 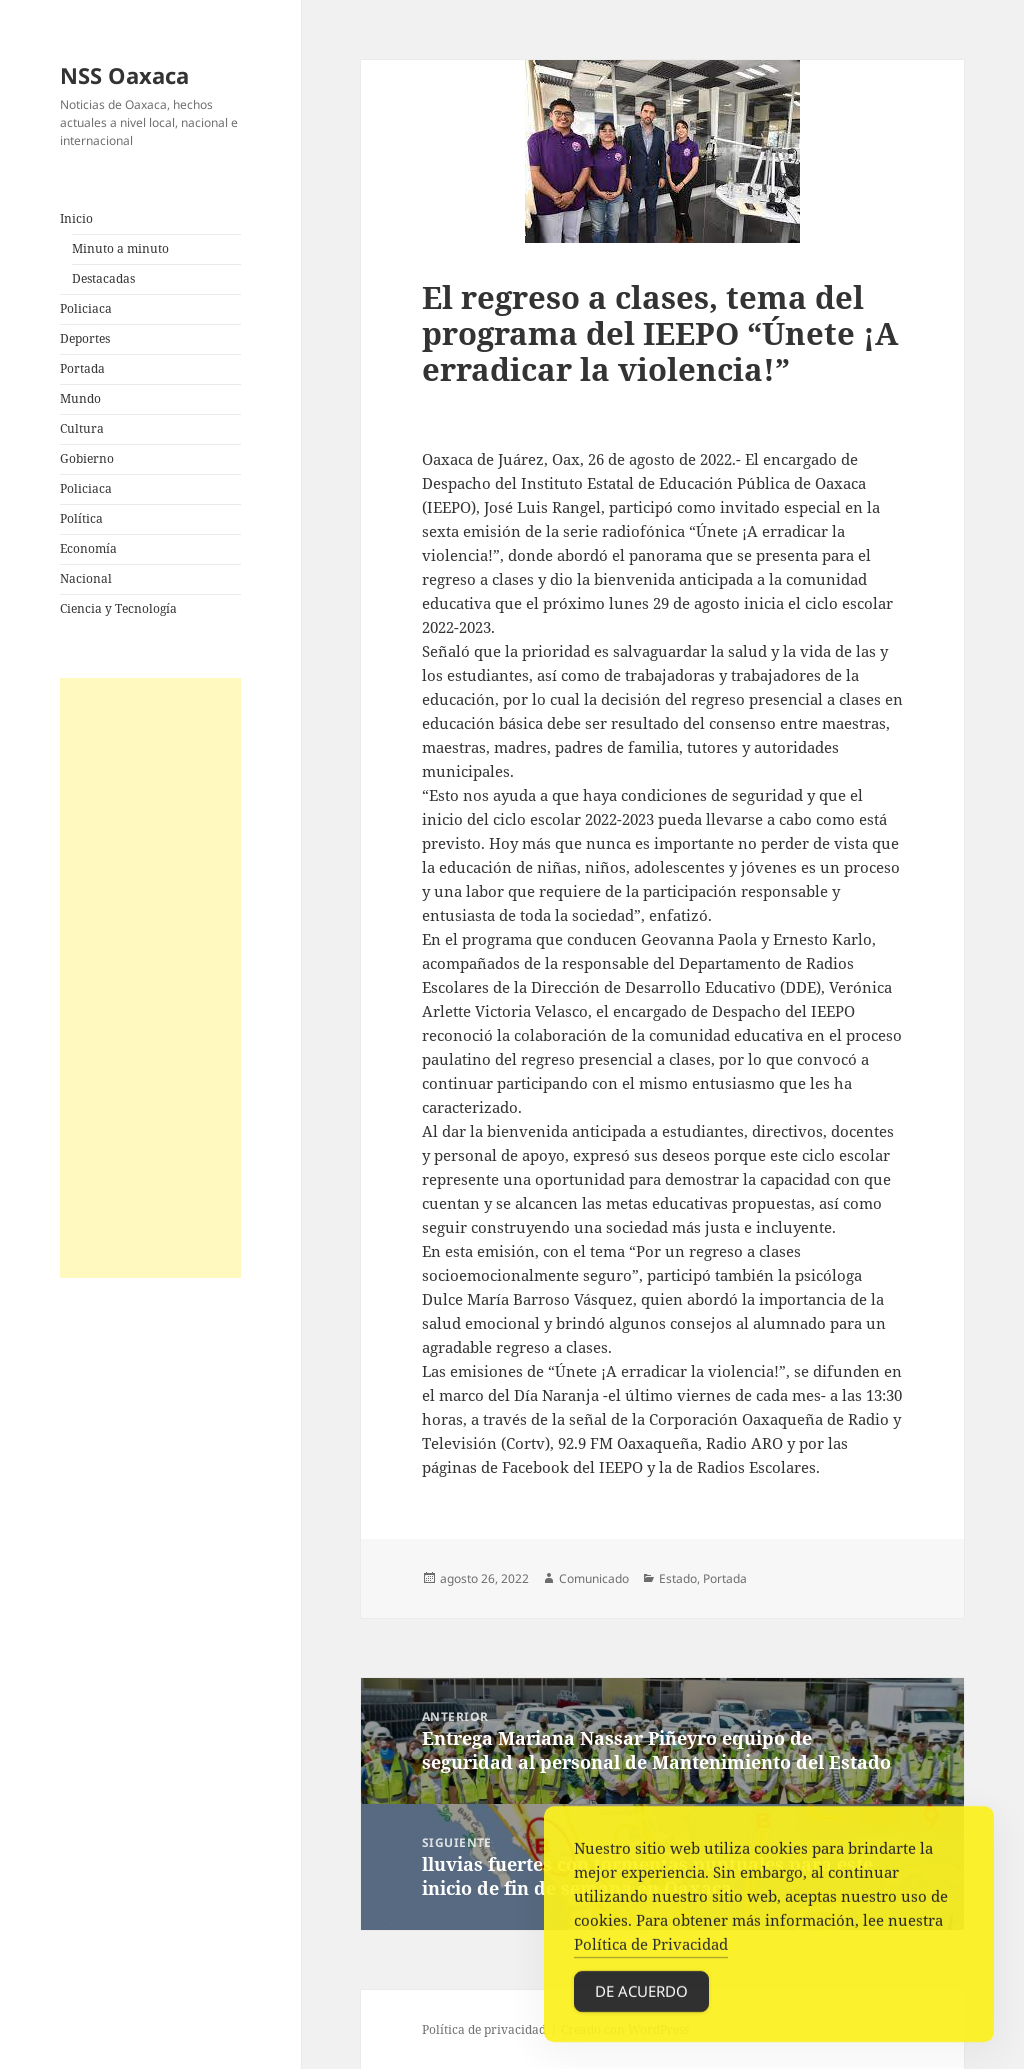 What do you see at coordinates (81, 518) in the screenshot?
I see `Política` at bounding box center [81, 518].